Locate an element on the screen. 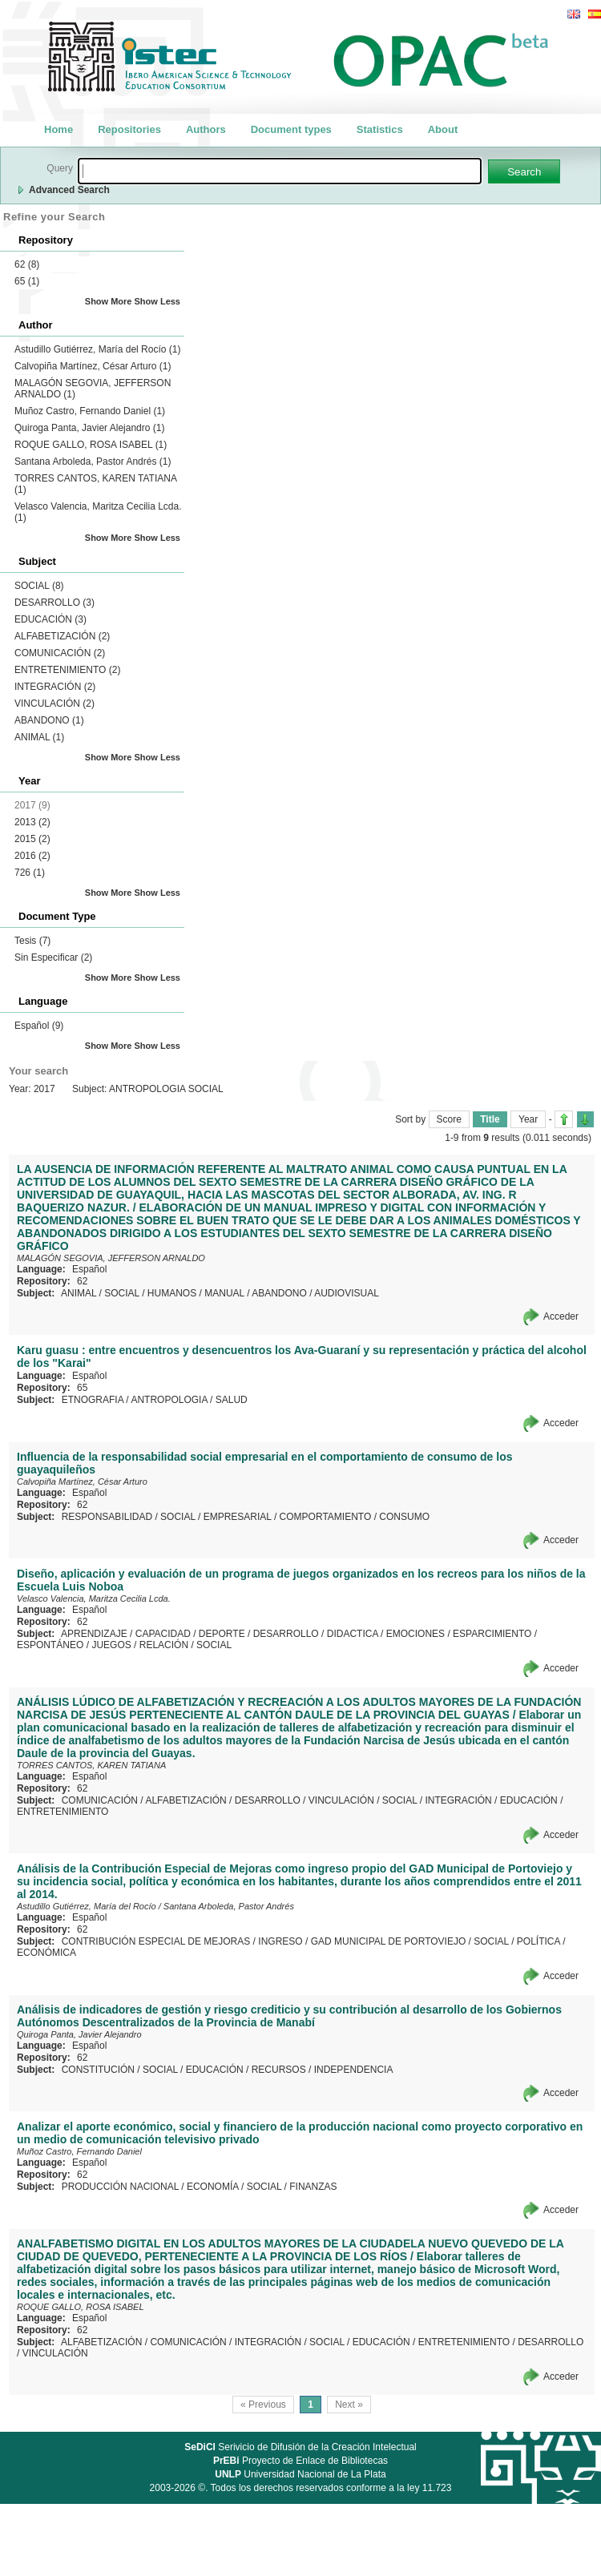  Muñoz Castro, Fernando Daniel is located at coordinates (89, 411).